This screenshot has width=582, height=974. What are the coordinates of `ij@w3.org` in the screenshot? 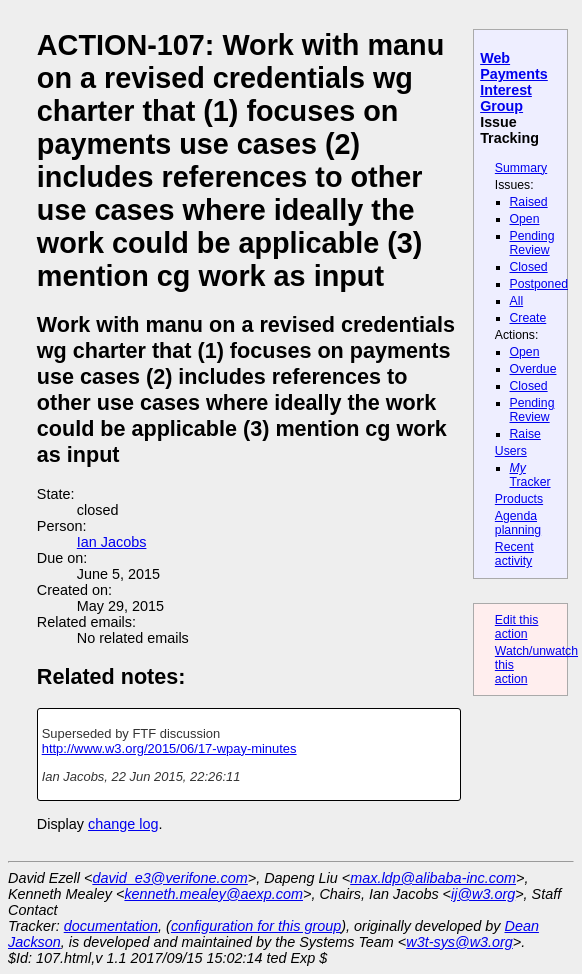 It's located at (483, 894).